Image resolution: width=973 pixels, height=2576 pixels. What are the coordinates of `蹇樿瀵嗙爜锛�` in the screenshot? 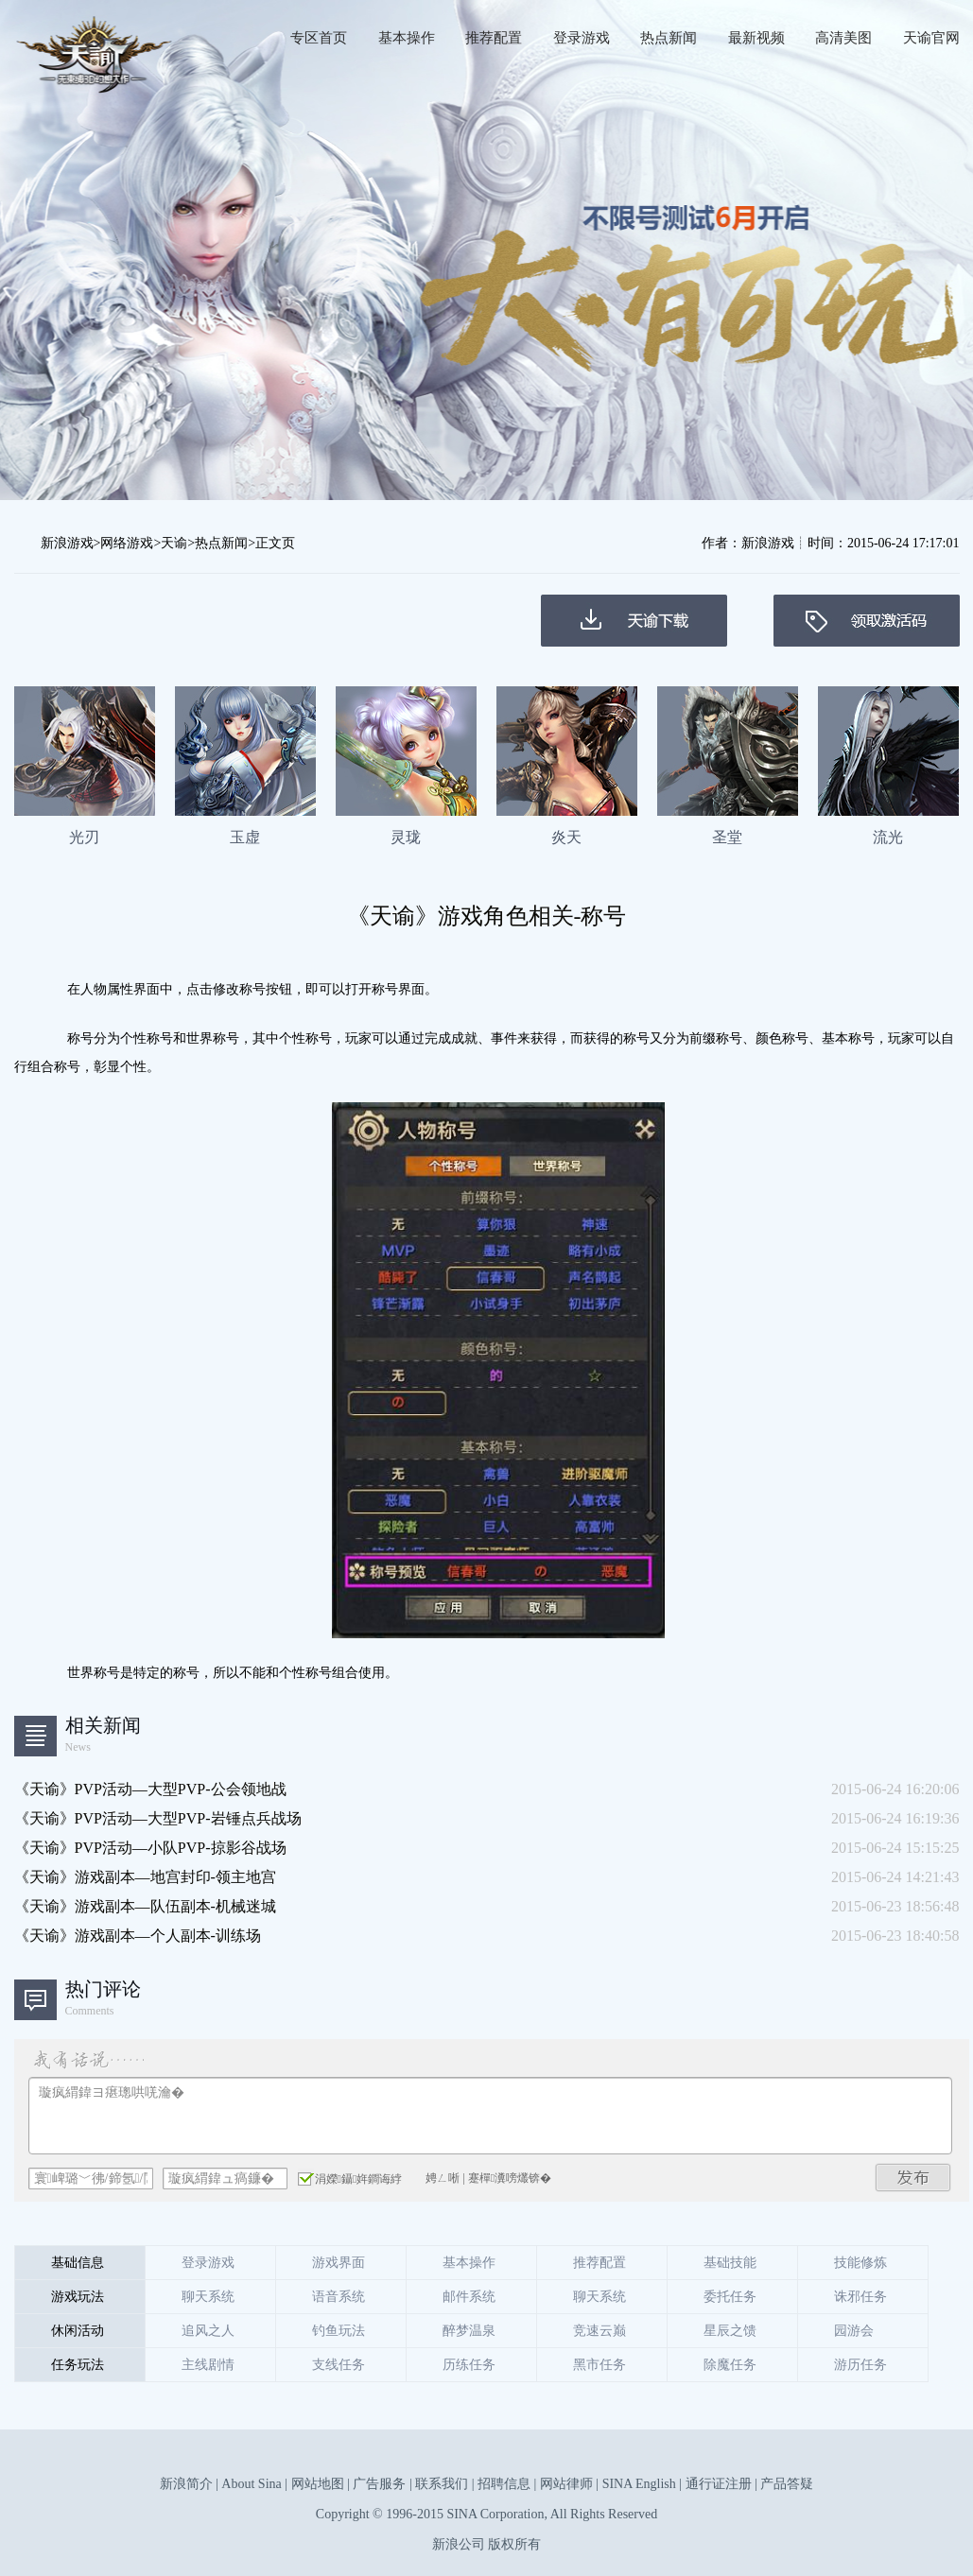 It's located at (509, 2178).